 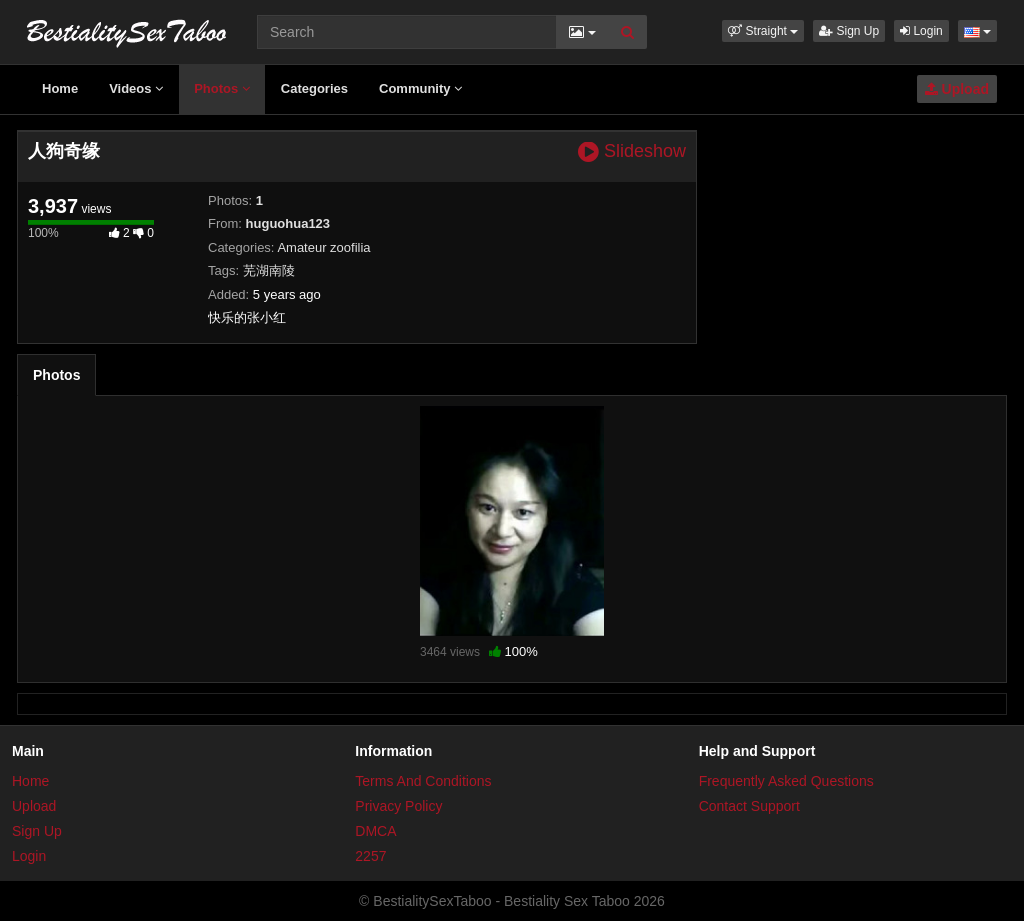 I want to click on 2257, so click(x=370, y=856).